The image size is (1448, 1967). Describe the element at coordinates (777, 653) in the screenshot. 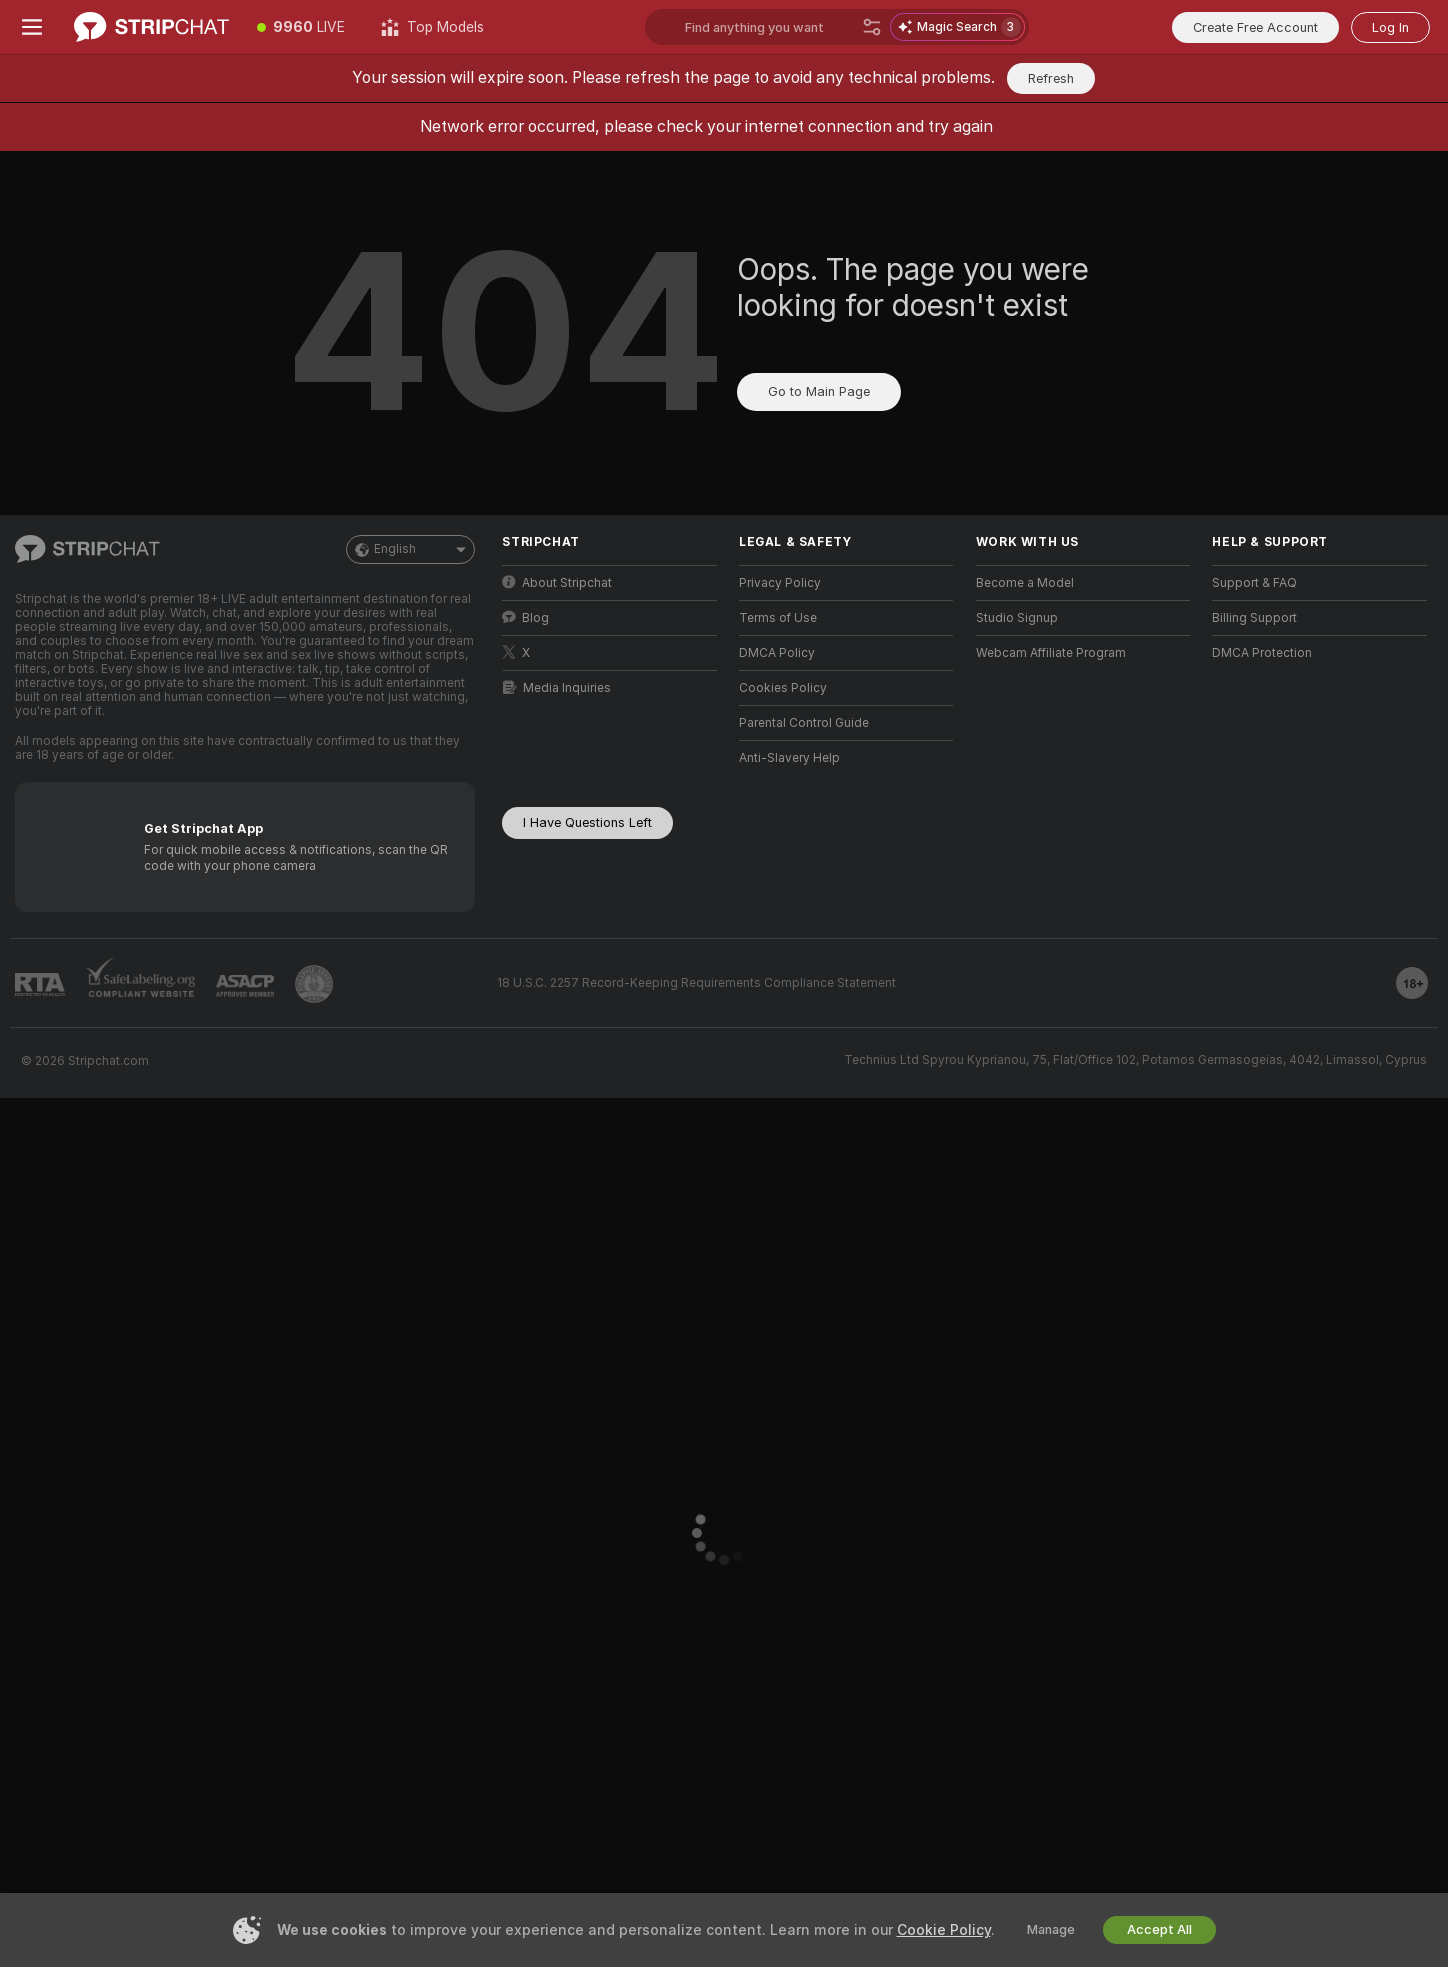

I see `DMCA Policy` at that location.